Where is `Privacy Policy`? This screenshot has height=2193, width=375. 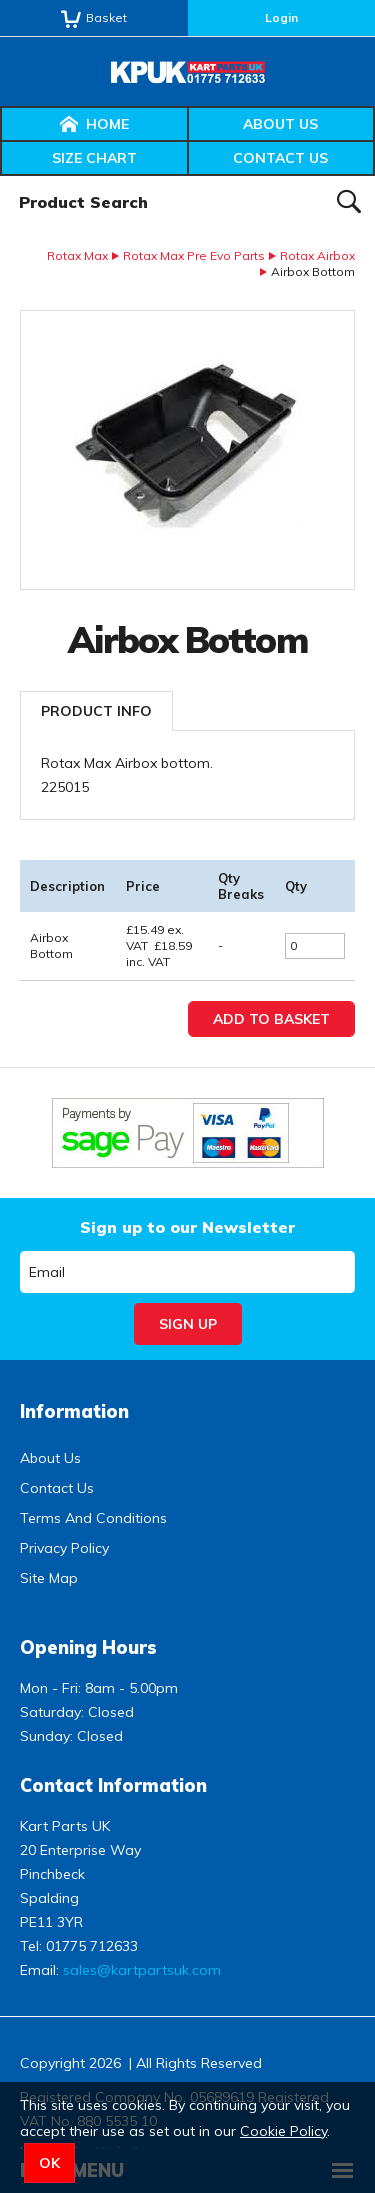 Privacy Policy is located at coordinates (64, 1548).